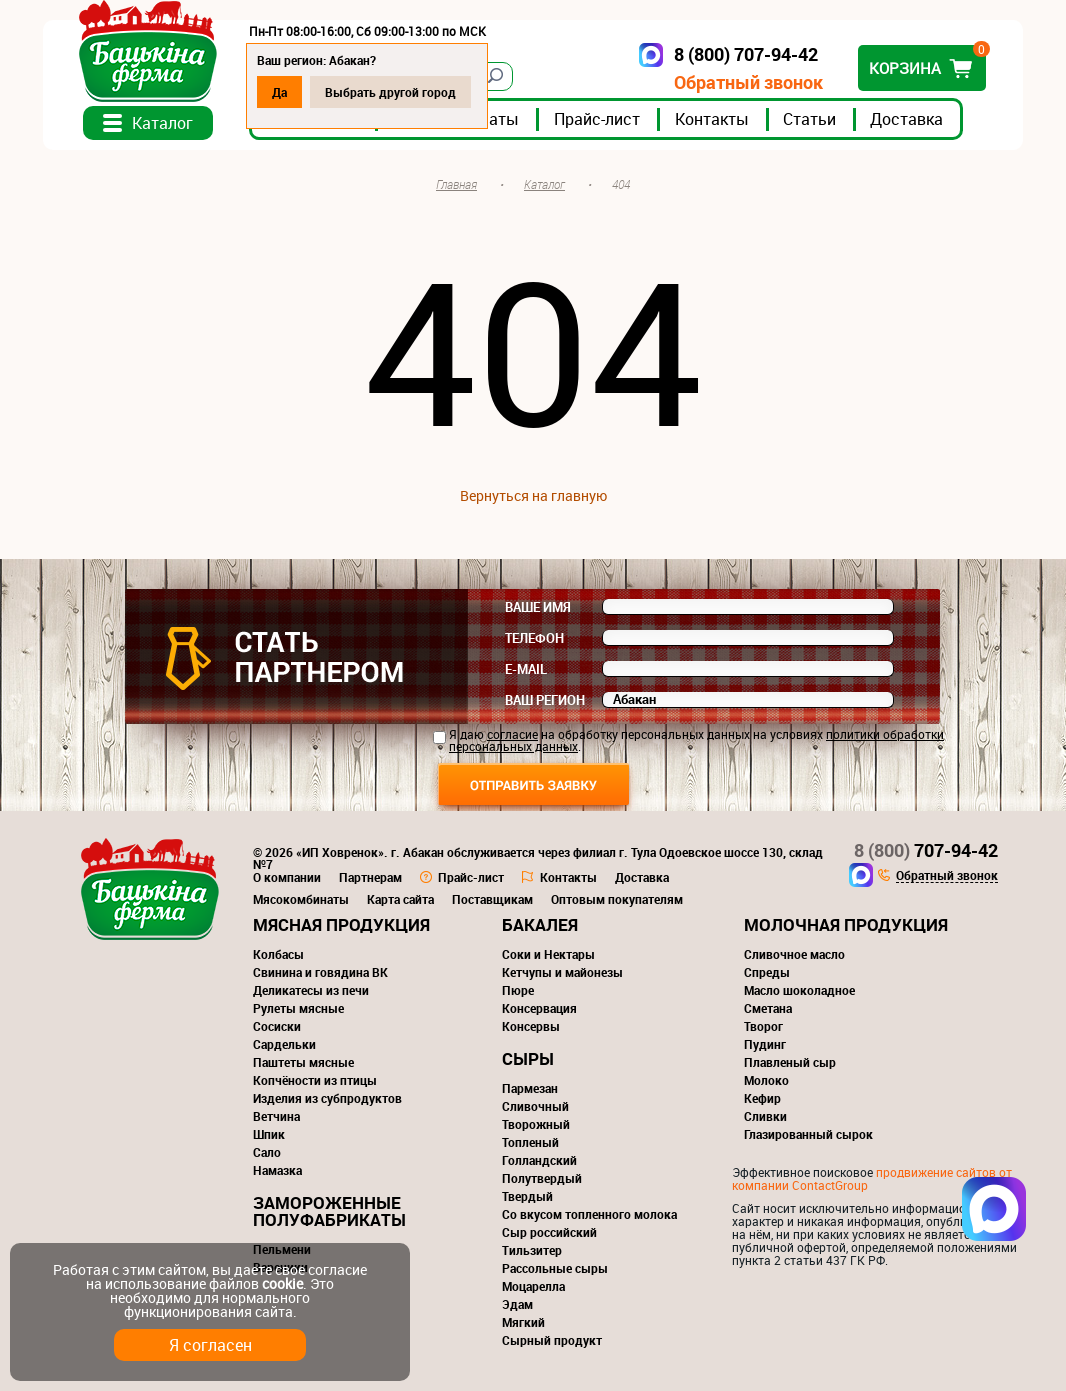 The height and width of the screenshot is (1391, 1066). What do you see at coordinates (301, 899) in the screenshot?
I see `Мясокомбинаты` at bounding box center [301, 899].